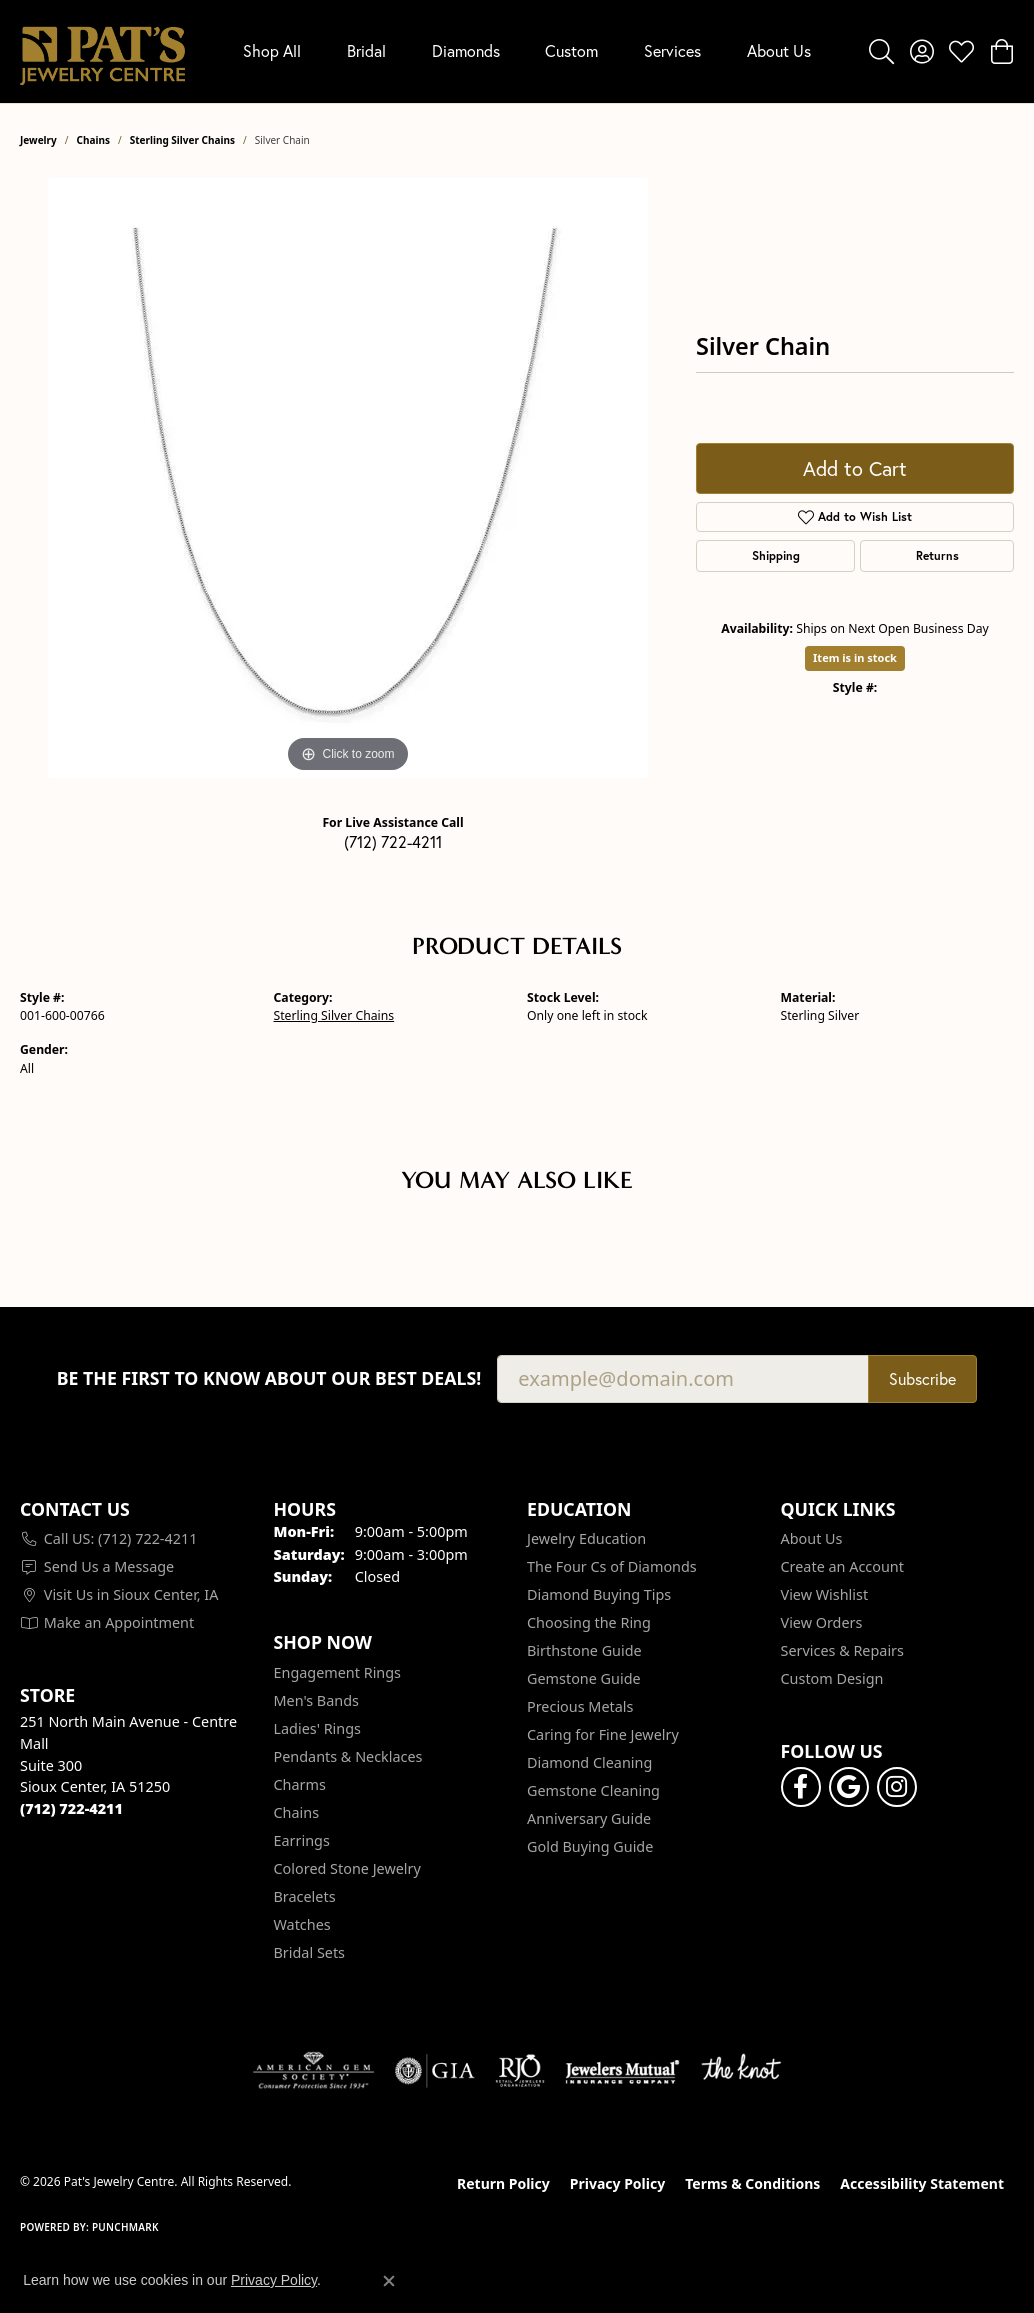 The height and width of the screenshot is (2313, 1034). Describe the element at coordinates (348, 478) in the screenshot. I see `[region]` at that location.